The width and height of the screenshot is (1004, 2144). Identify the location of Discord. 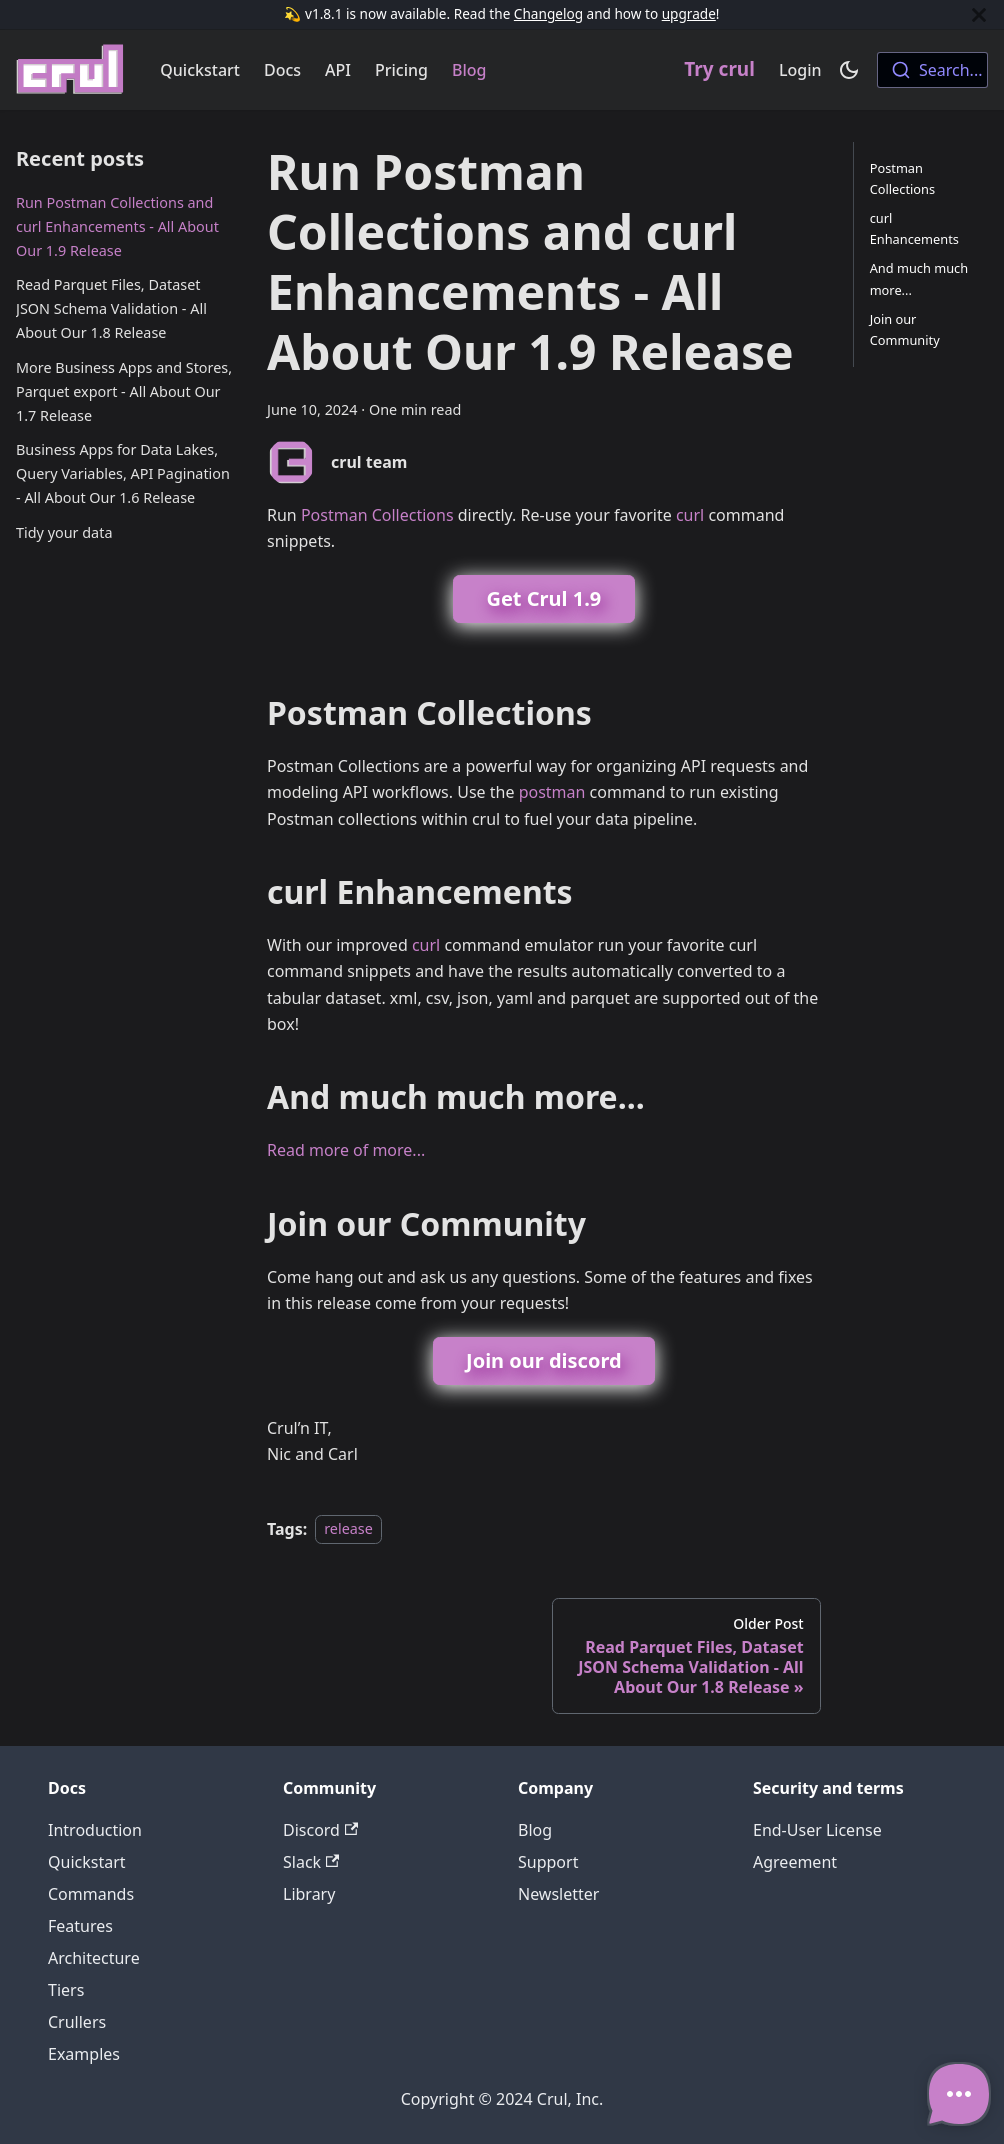
(320, 1830).